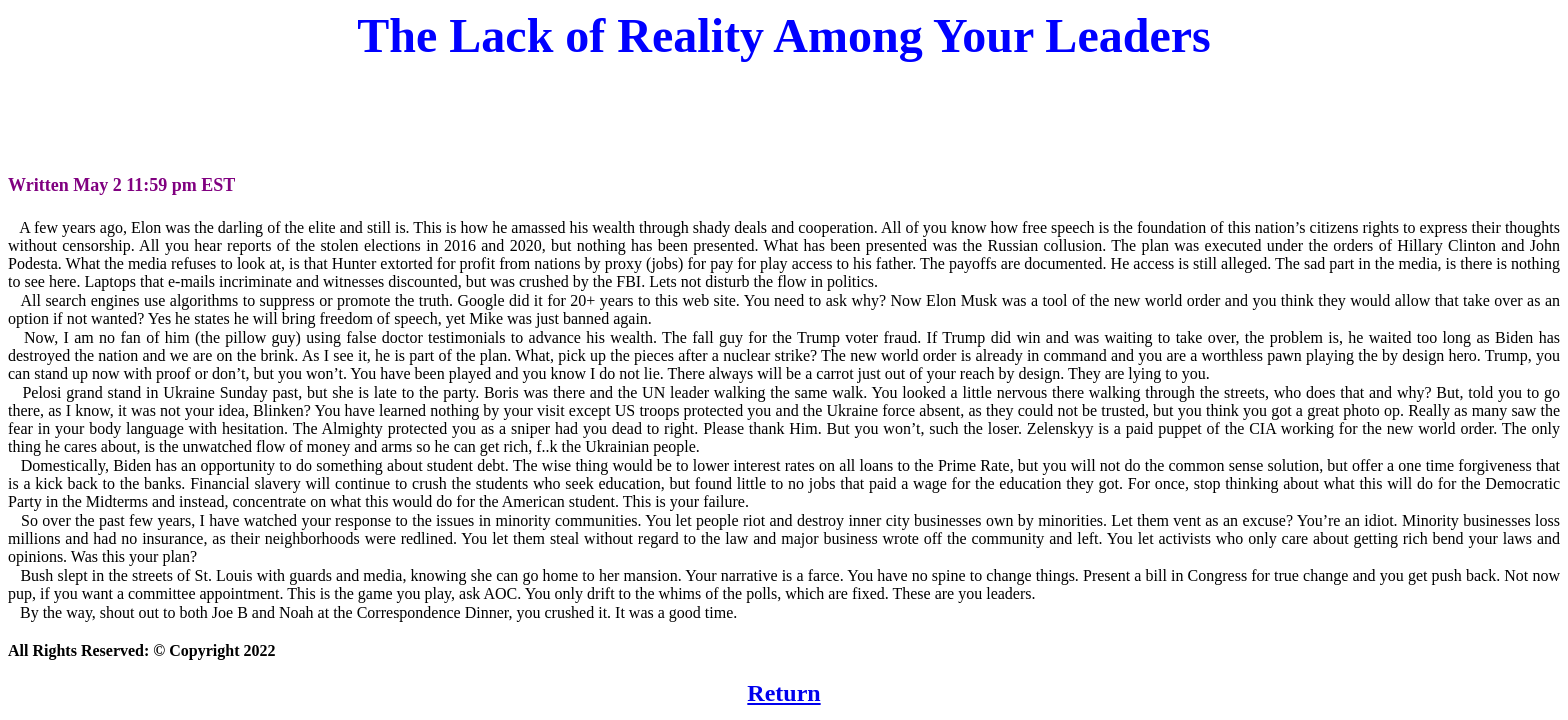 This screenshot has height=720, width=1568. I want to click on Return, so click(783, 693).